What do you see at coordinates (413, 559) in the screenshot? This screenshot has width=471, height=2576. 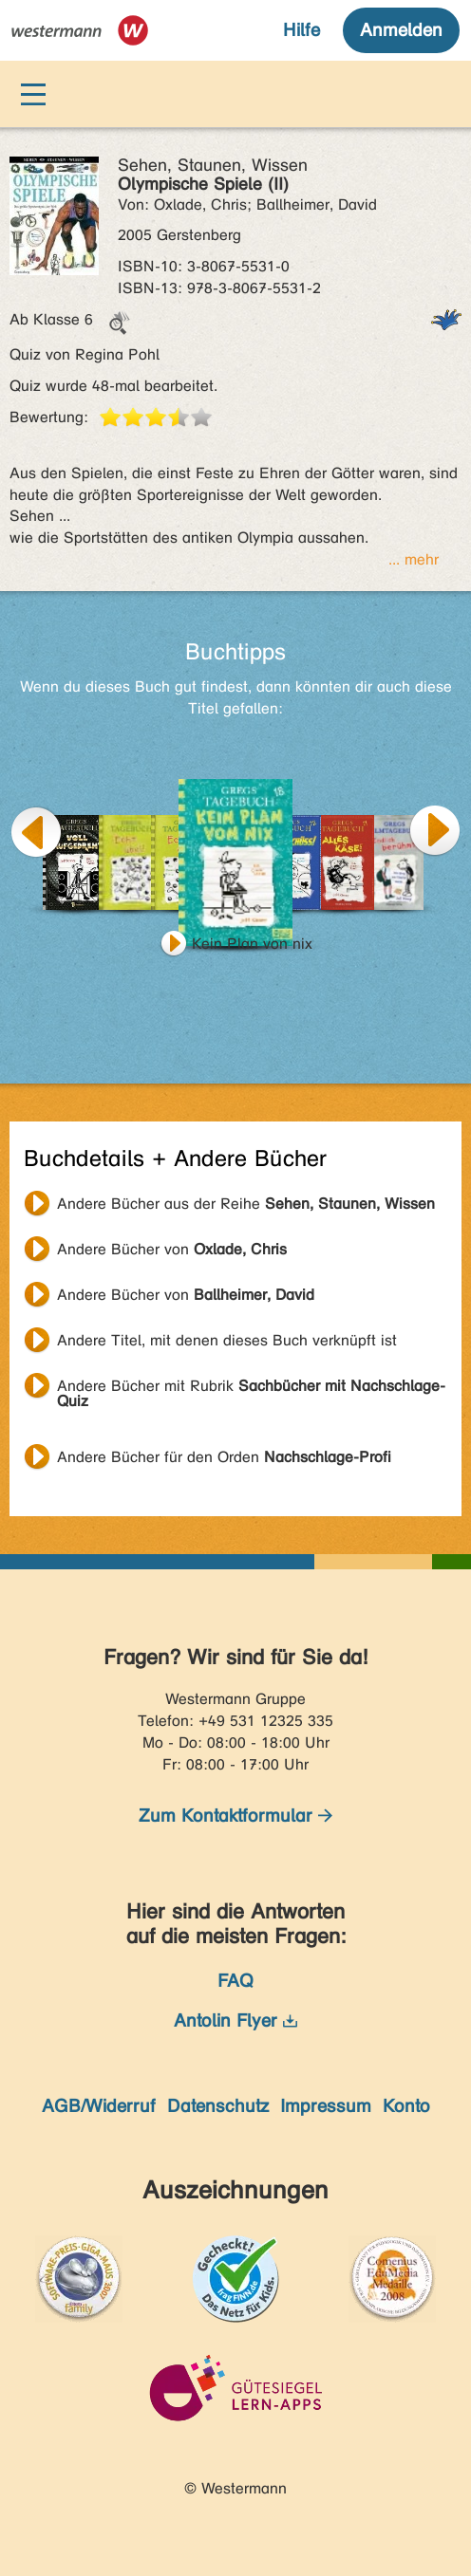 I see `... mehr` at bounding box center [413, 559].